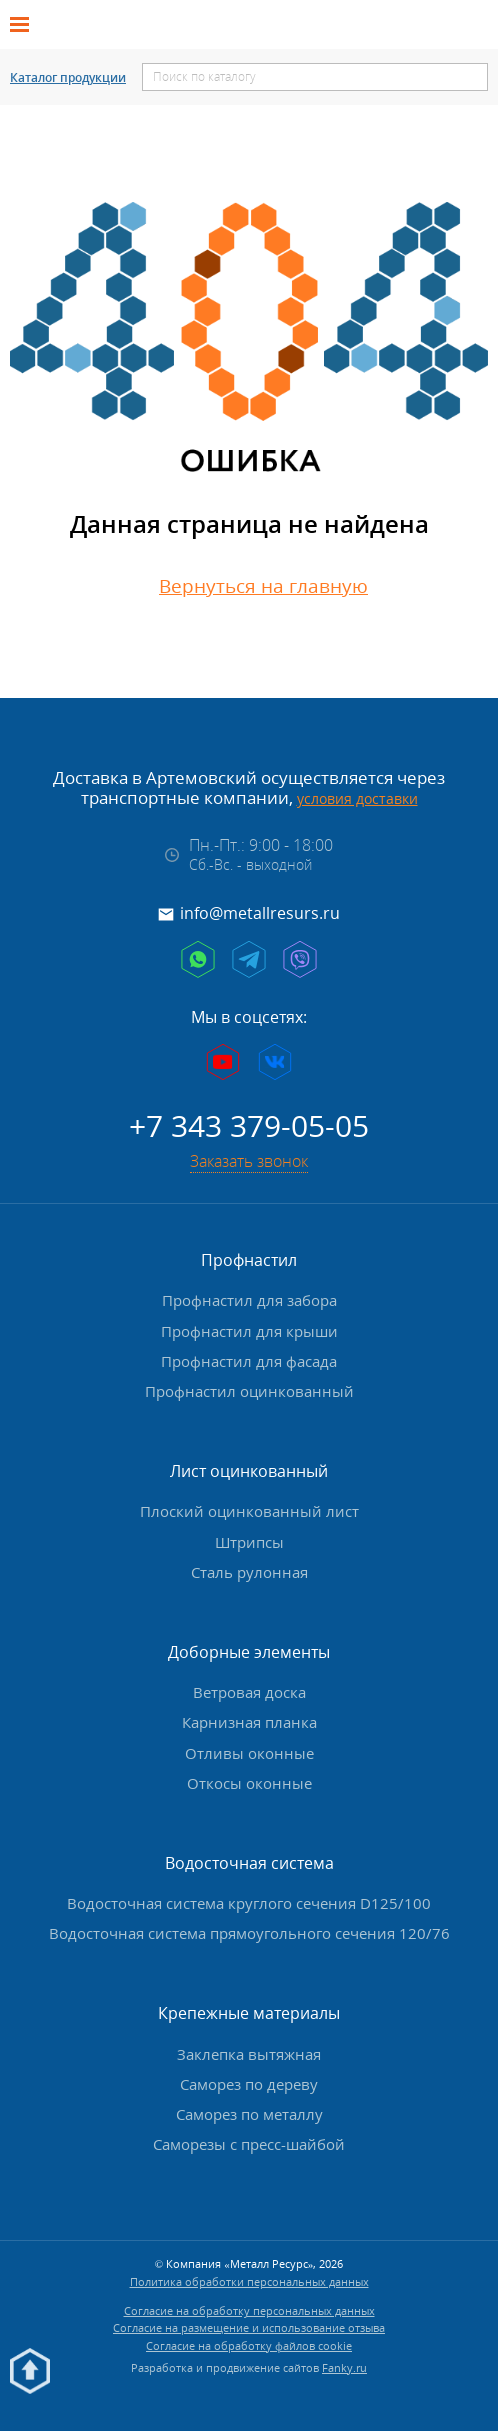 The image size is (498, 2431). What do you see at coordinates (249, 1257) in the screenshot?
I see `Профнастил` at bounding box center [249, 1257].